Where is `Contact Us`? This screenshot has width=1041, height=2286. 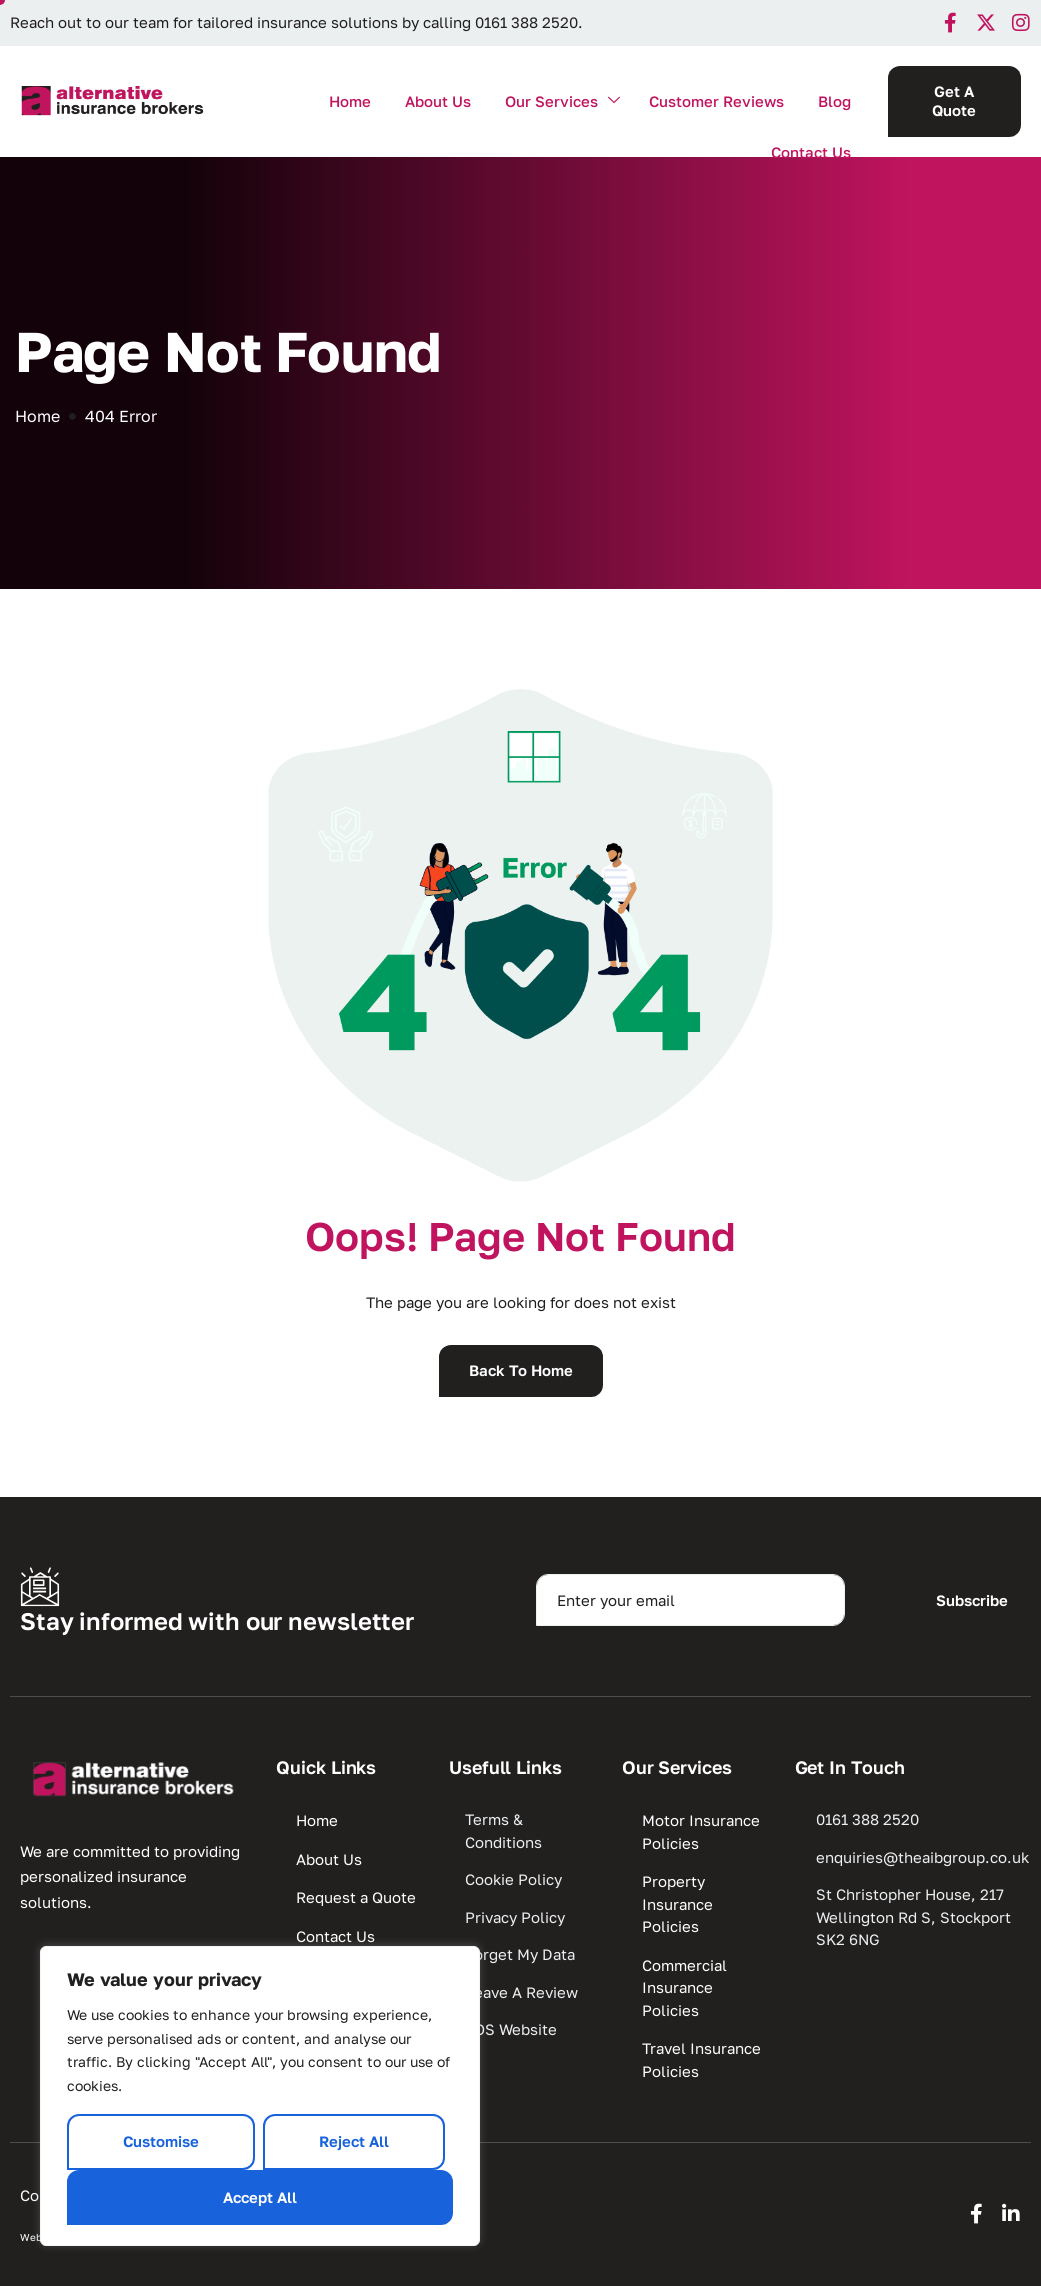 Contact Us is located at coordinates (811, 152).